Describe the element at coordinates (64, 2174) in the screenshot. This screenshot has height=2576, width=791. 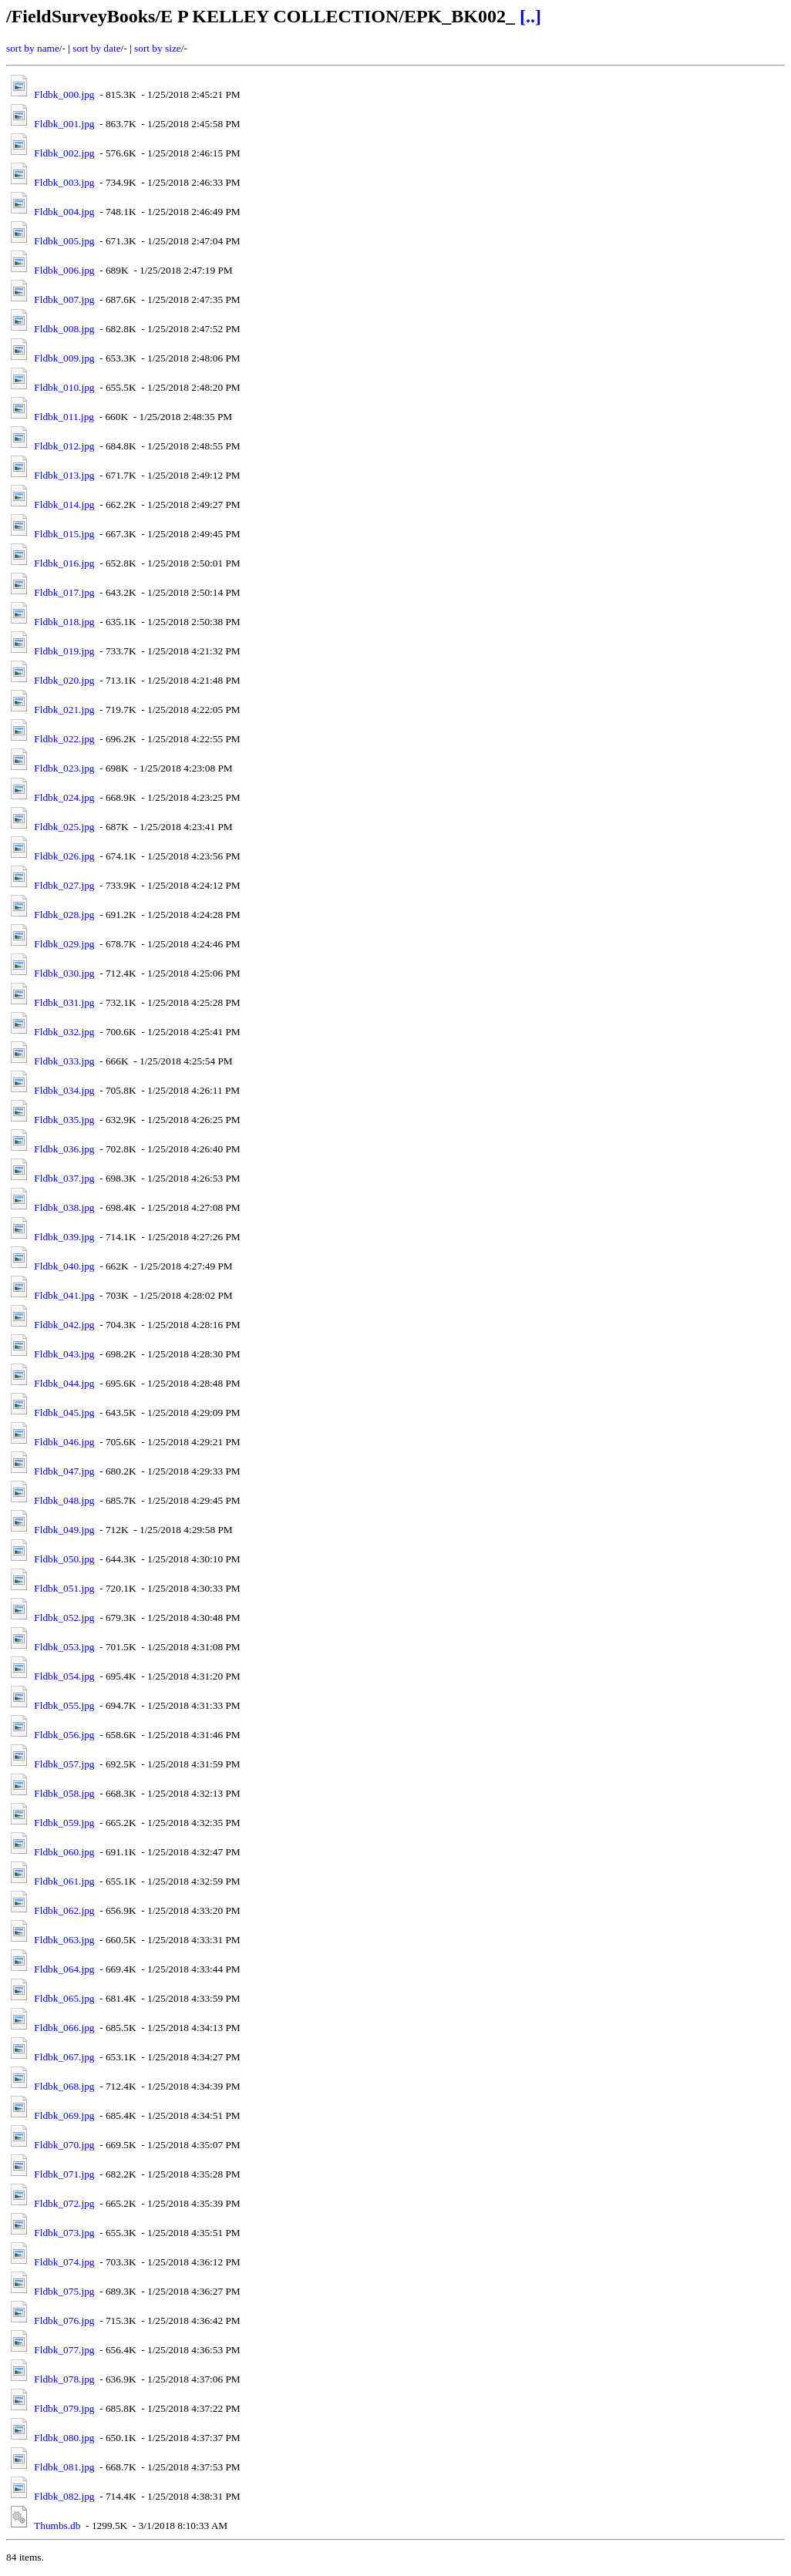
I see `Fldbk_071.jpg` at that location.